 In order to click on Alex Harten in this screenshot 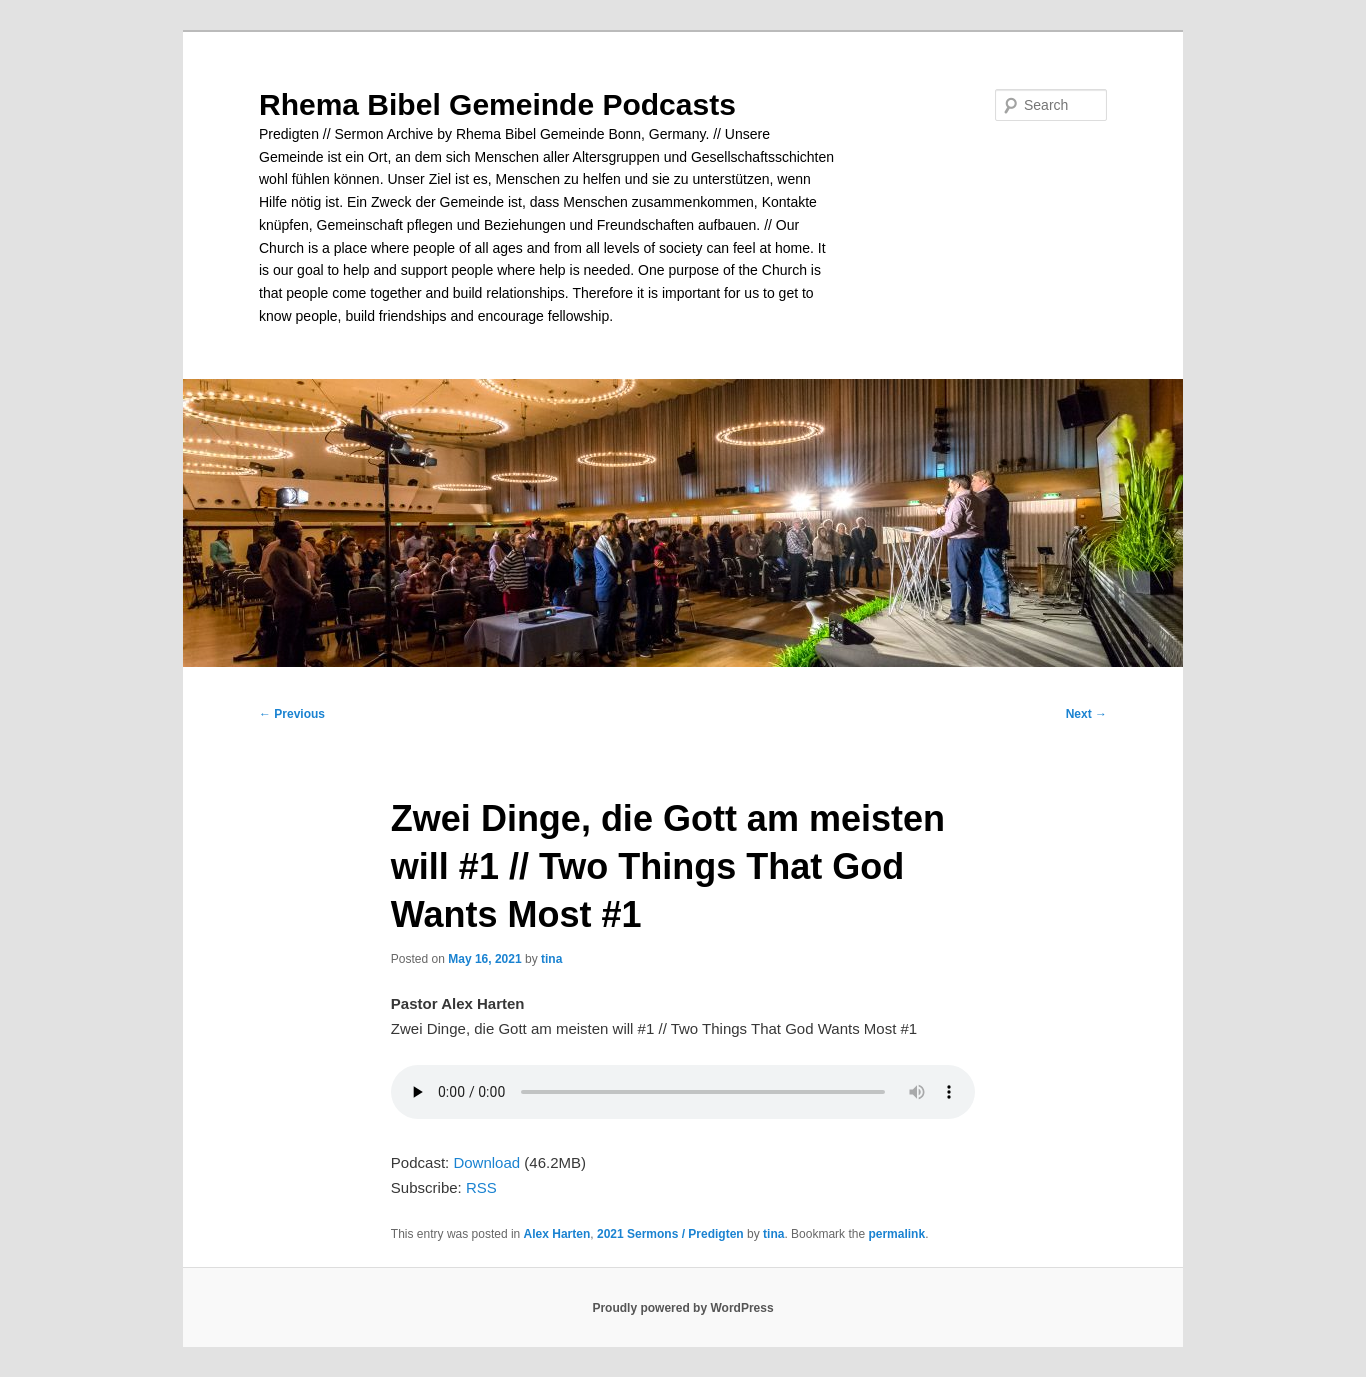, I will do `click(557, 1234)`.